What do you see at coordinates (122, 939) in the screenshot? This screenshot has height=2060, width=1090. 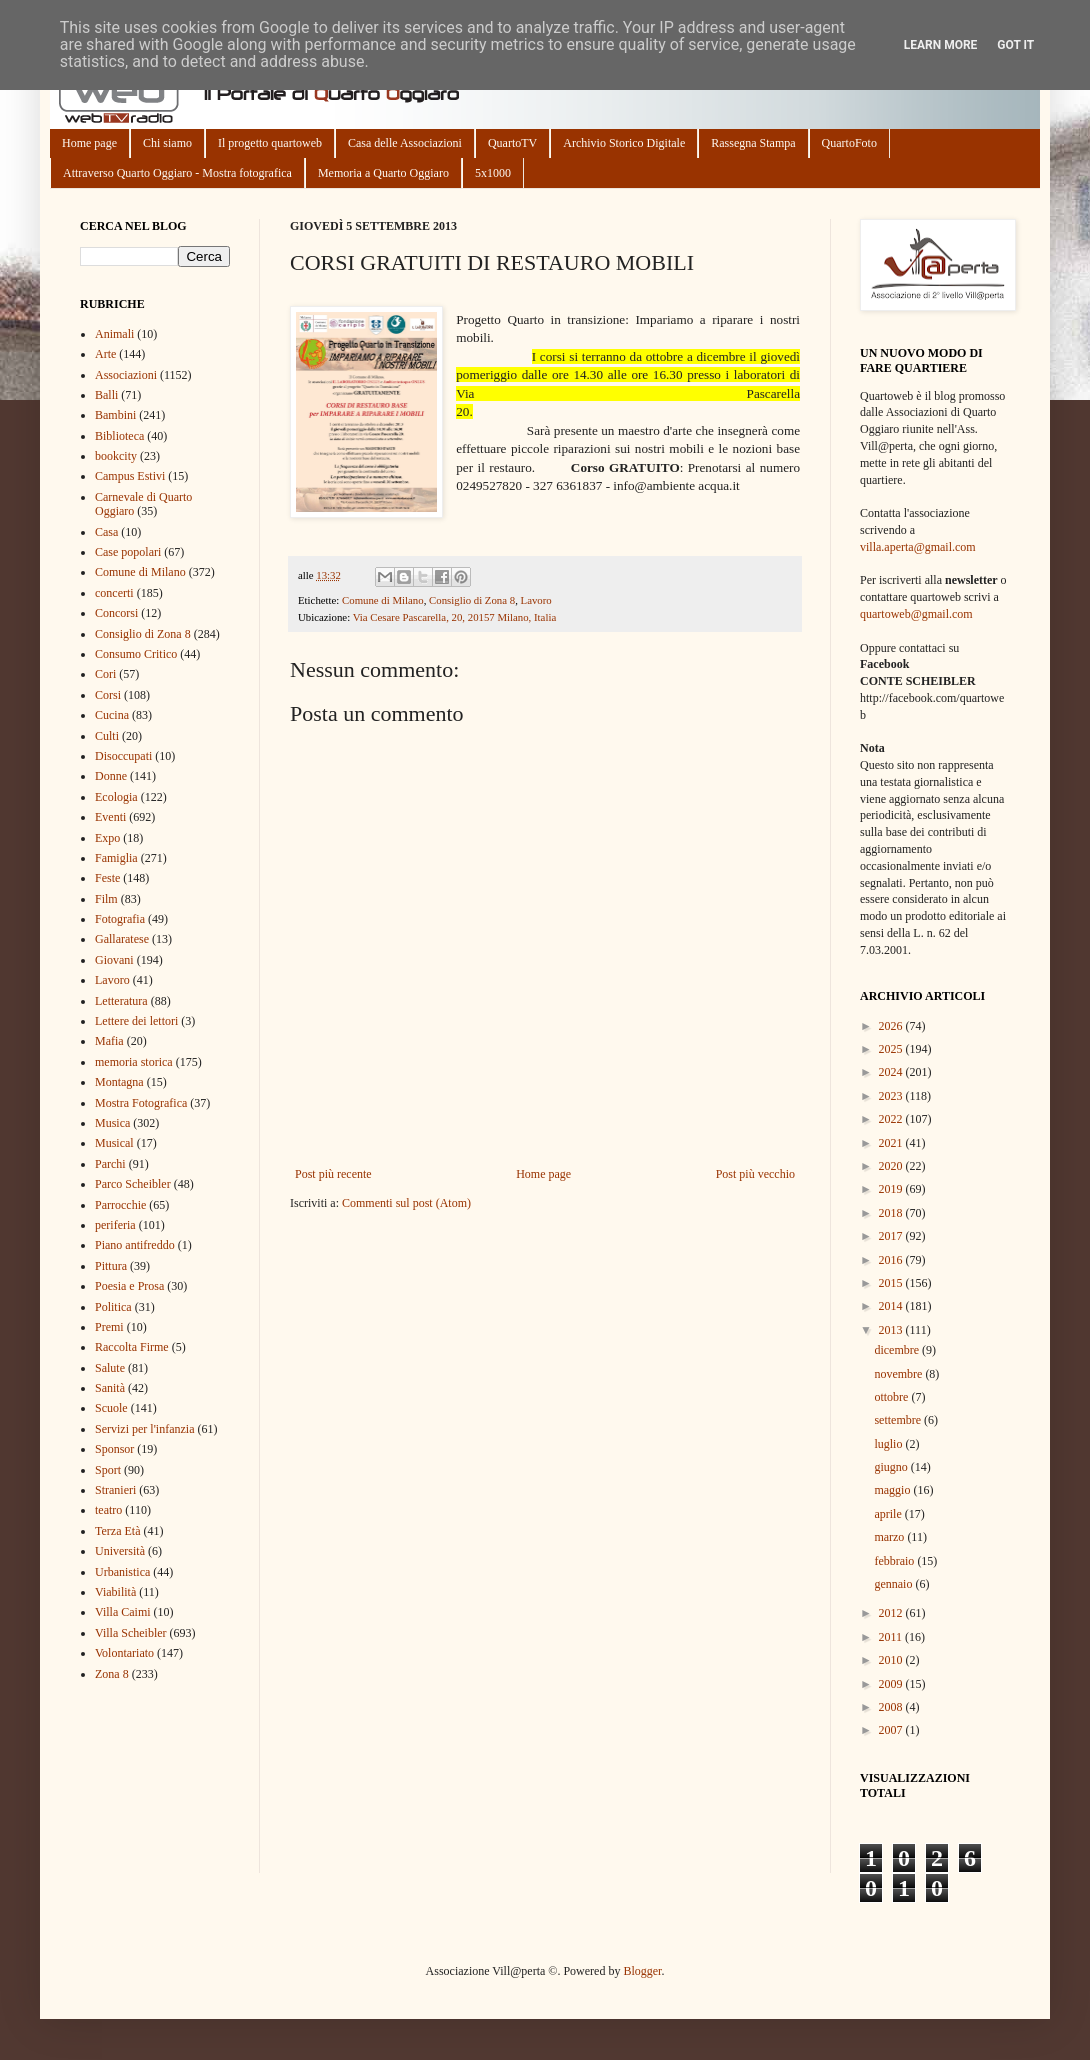 I see `Gallaratese` at bounding box center [122, 939].